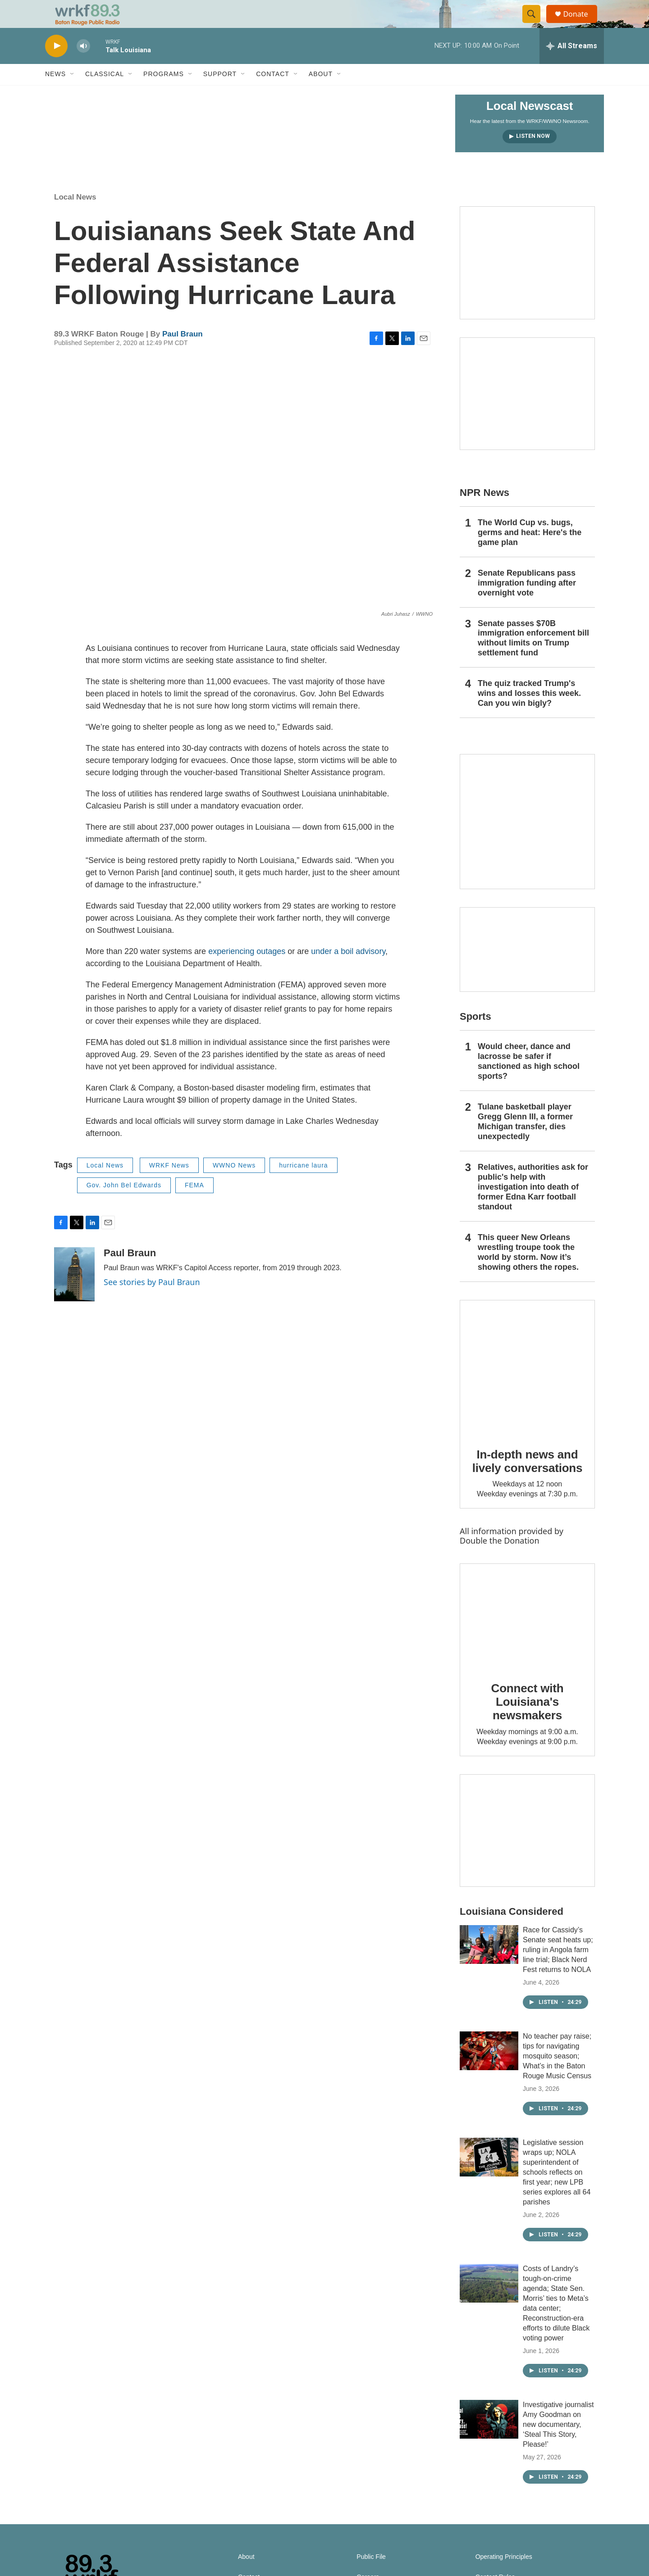 This screenshot has width=649, height=2576. I want to click on Donate, so click(581, 23).